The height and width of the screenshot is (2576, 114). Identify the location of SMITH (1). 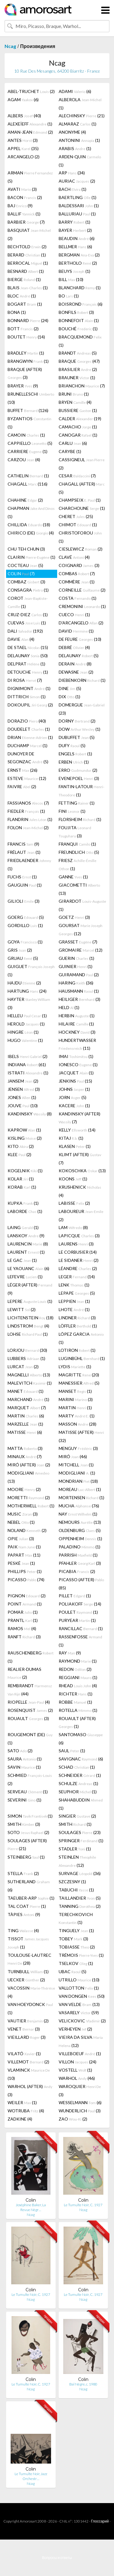
(75, 1824).